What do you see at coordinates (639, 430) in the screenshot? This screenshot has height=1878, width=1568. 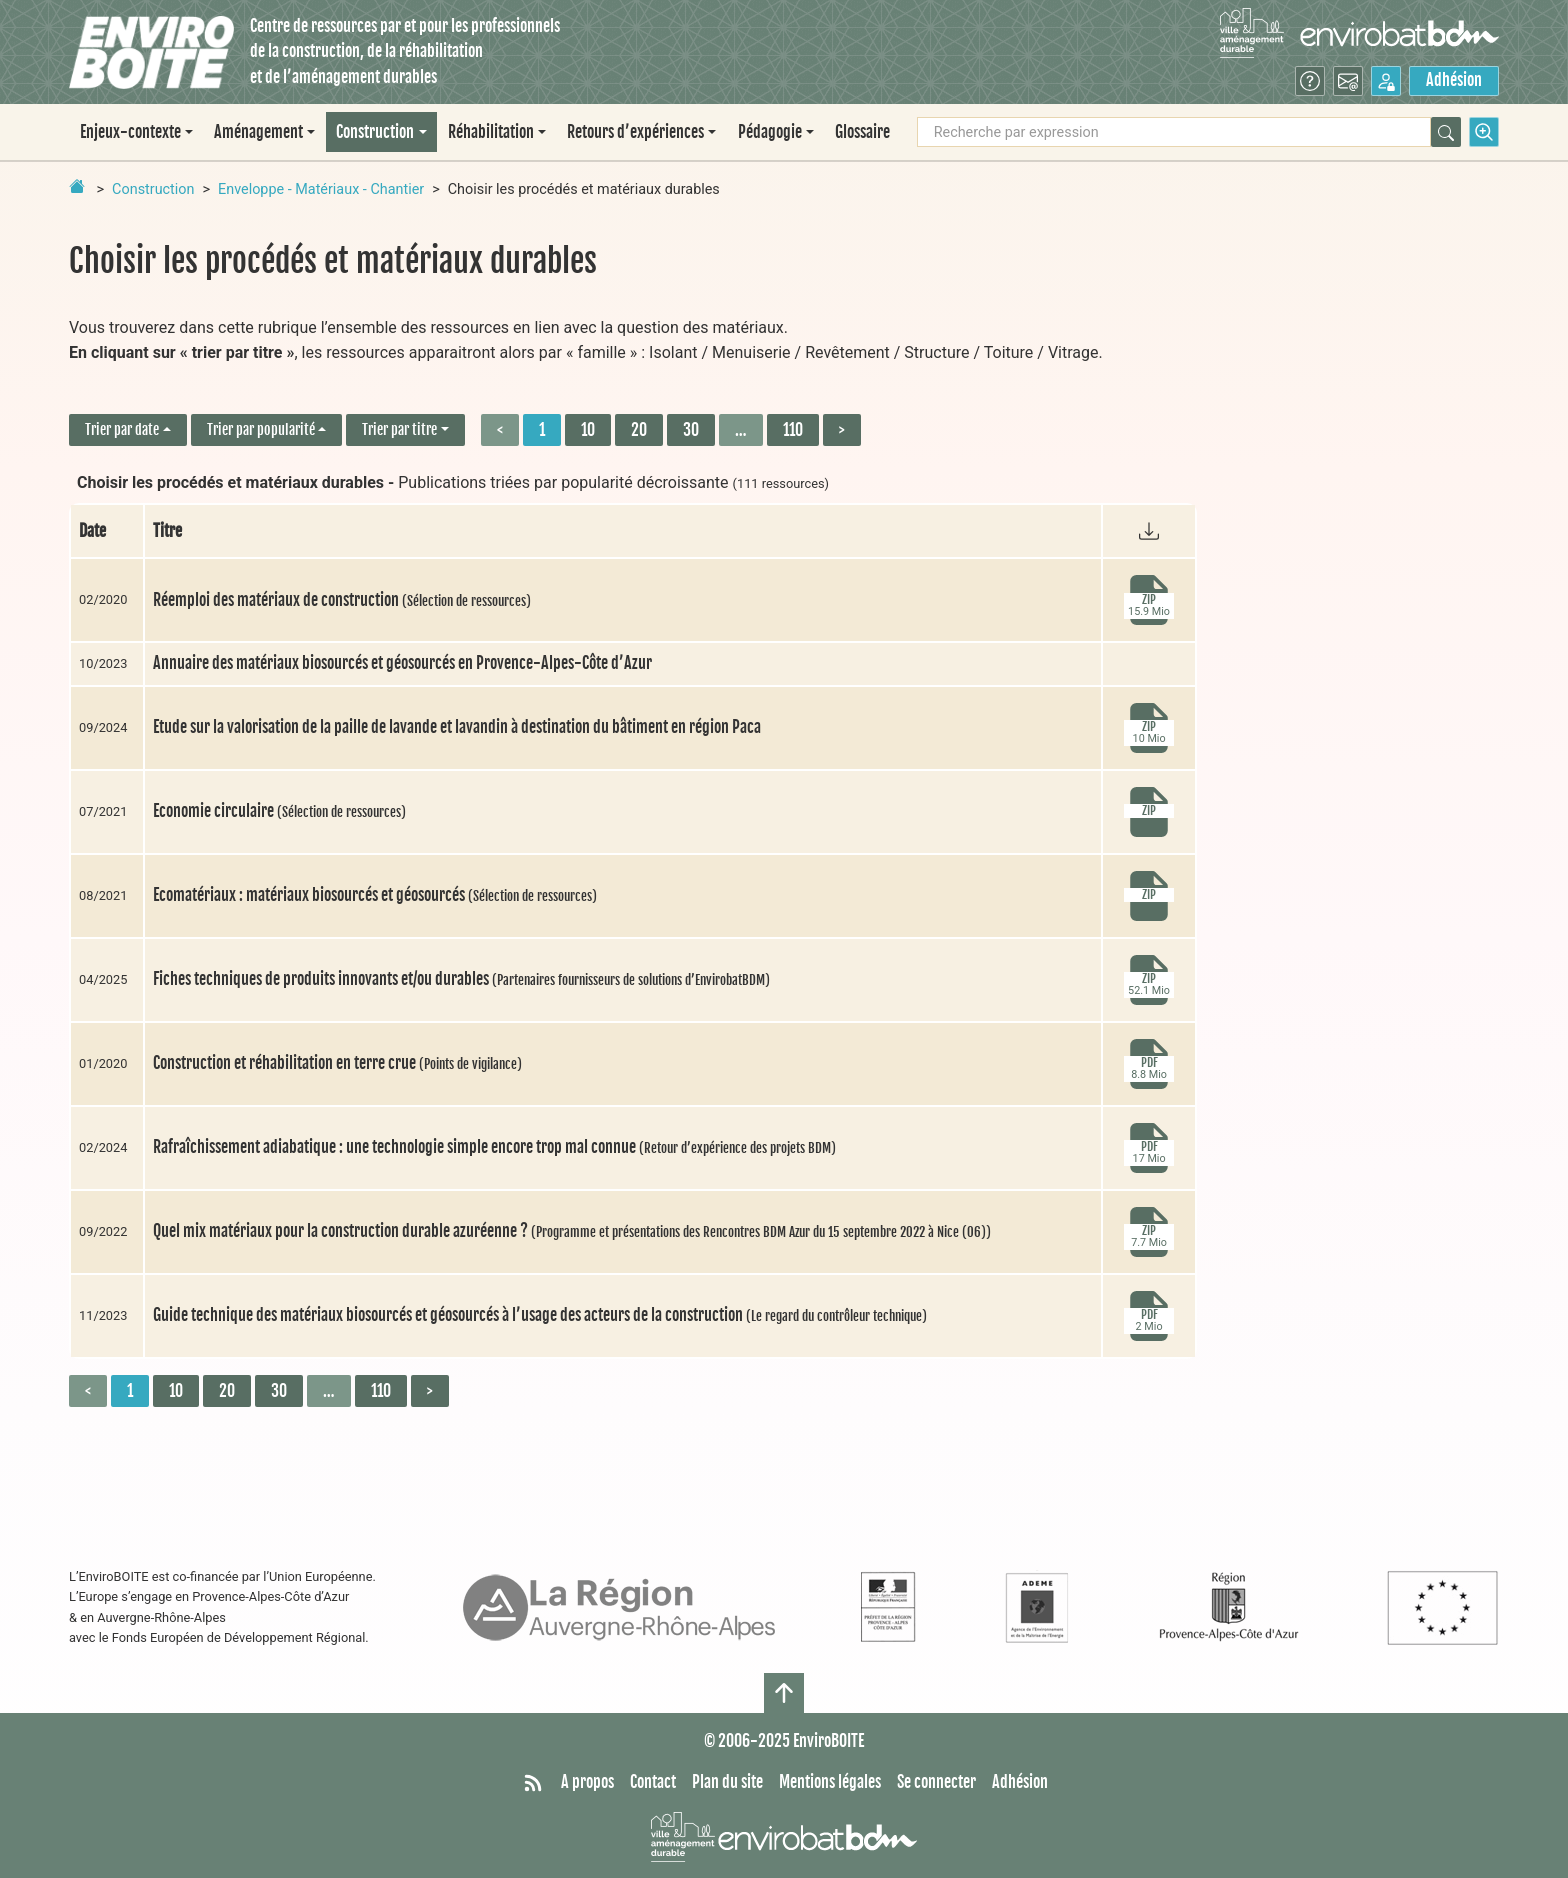 I see `20 [Aller à la page 3]` at bounding box center [639, 430].